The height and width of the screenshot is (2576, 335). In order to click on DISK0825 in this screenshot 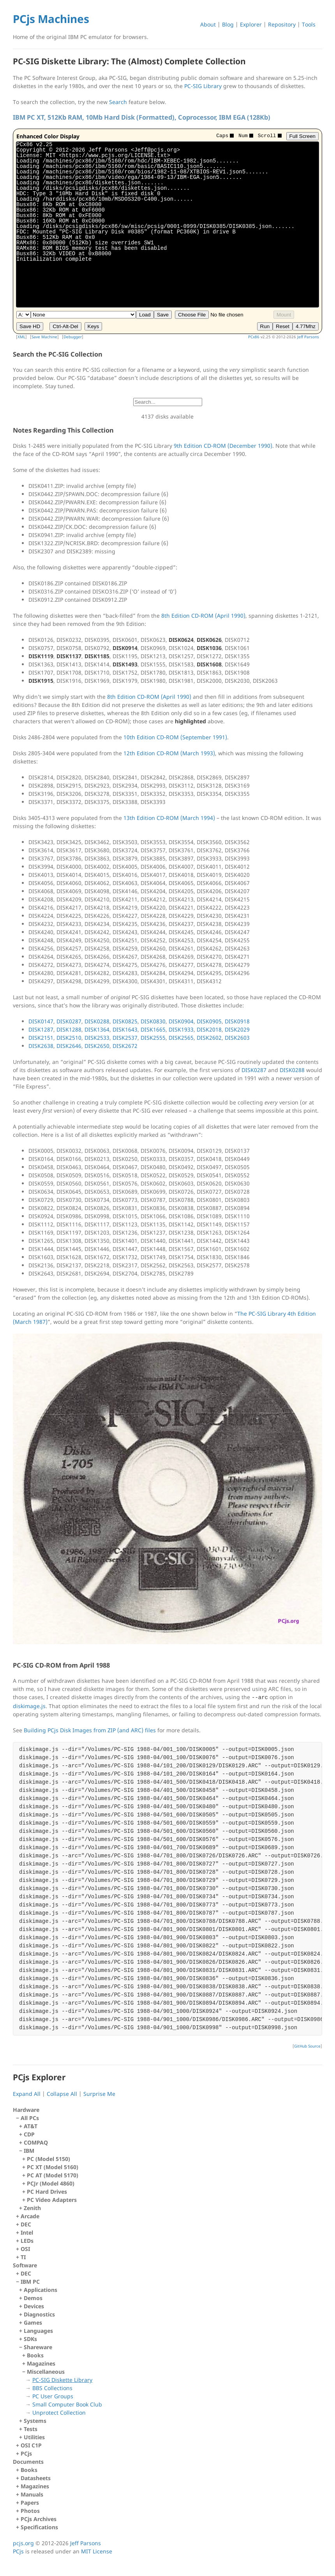, I will do `click(125, 1021)`.